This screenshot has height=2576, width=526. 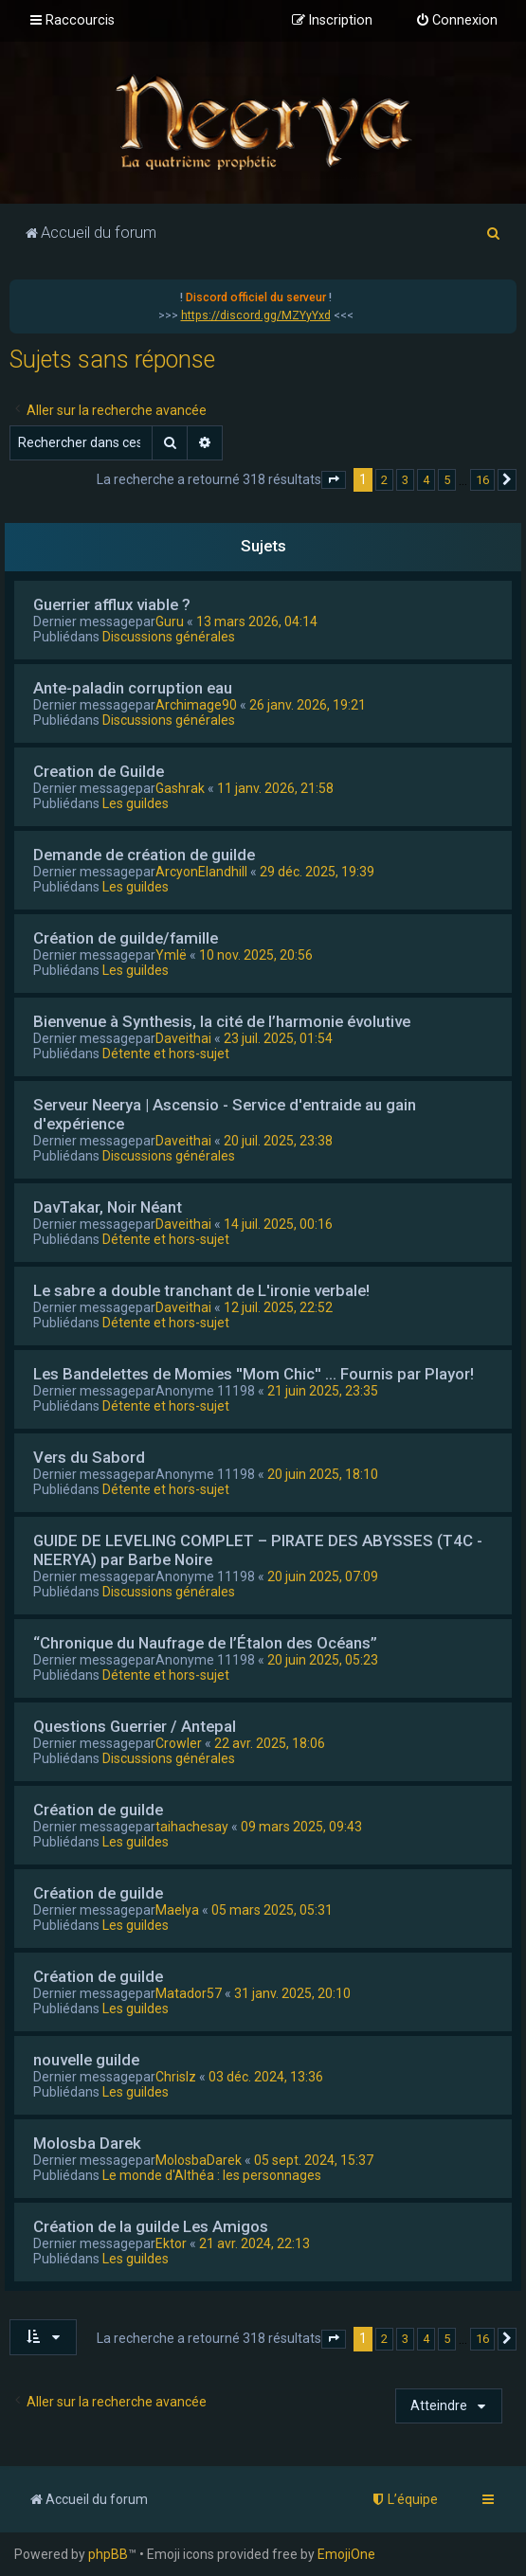 What do you see at coordinates (254, 2243) in the screenshot?
I see `21 avr. 2024, 22:13` at bounding box center [254, 2243].